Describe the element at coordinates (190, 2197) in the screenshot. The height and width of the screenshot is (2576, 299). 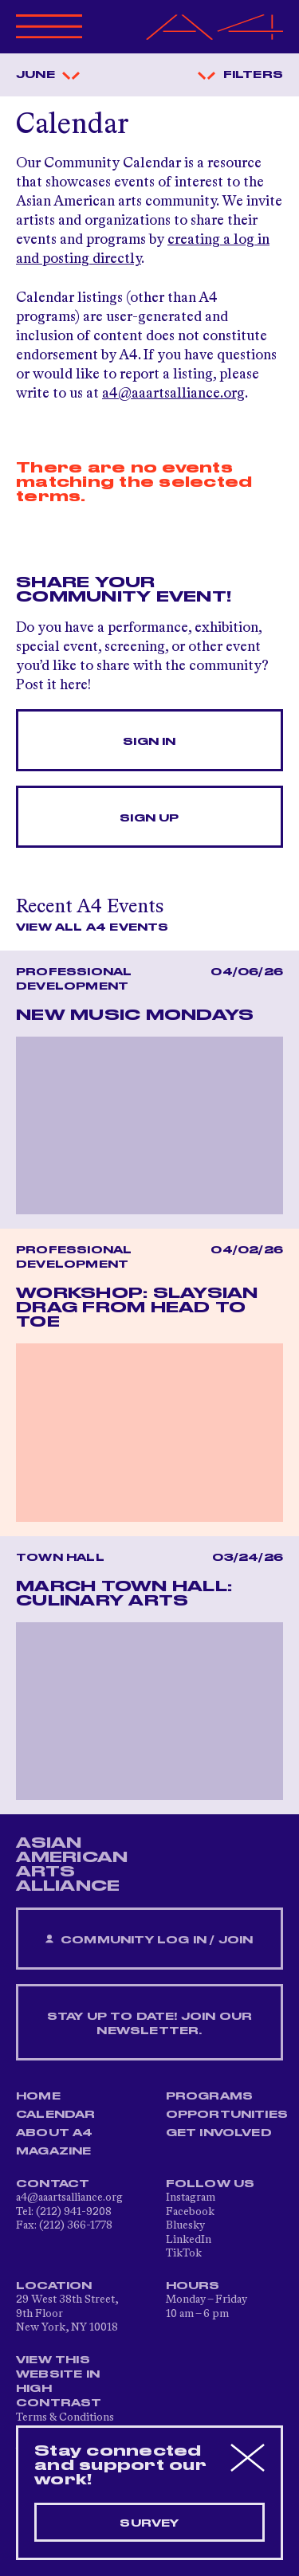
I see `Instagram` at that location.